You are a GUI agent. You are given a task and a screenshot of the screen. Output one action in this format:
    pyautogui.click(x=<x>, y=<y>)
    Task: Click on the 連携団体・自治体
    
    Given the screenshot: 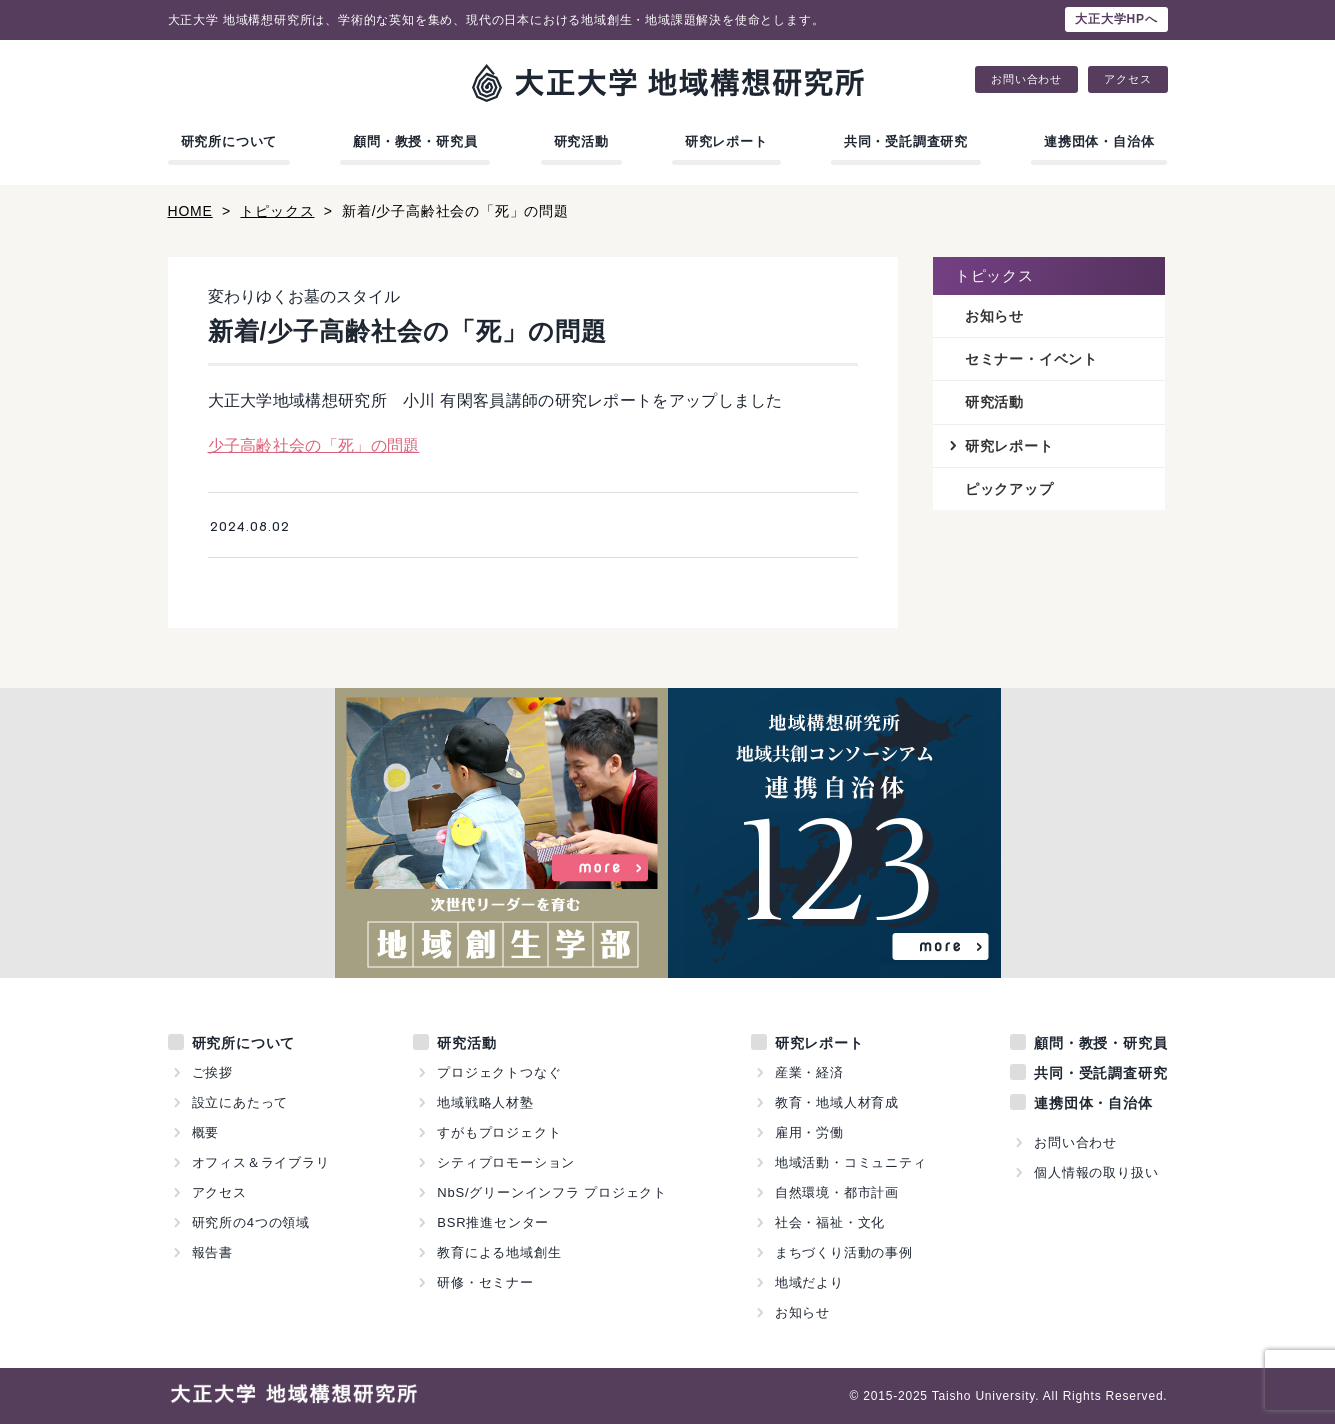 What is the action you would take?
    pyautogui.click(x=1099, y=141)
    